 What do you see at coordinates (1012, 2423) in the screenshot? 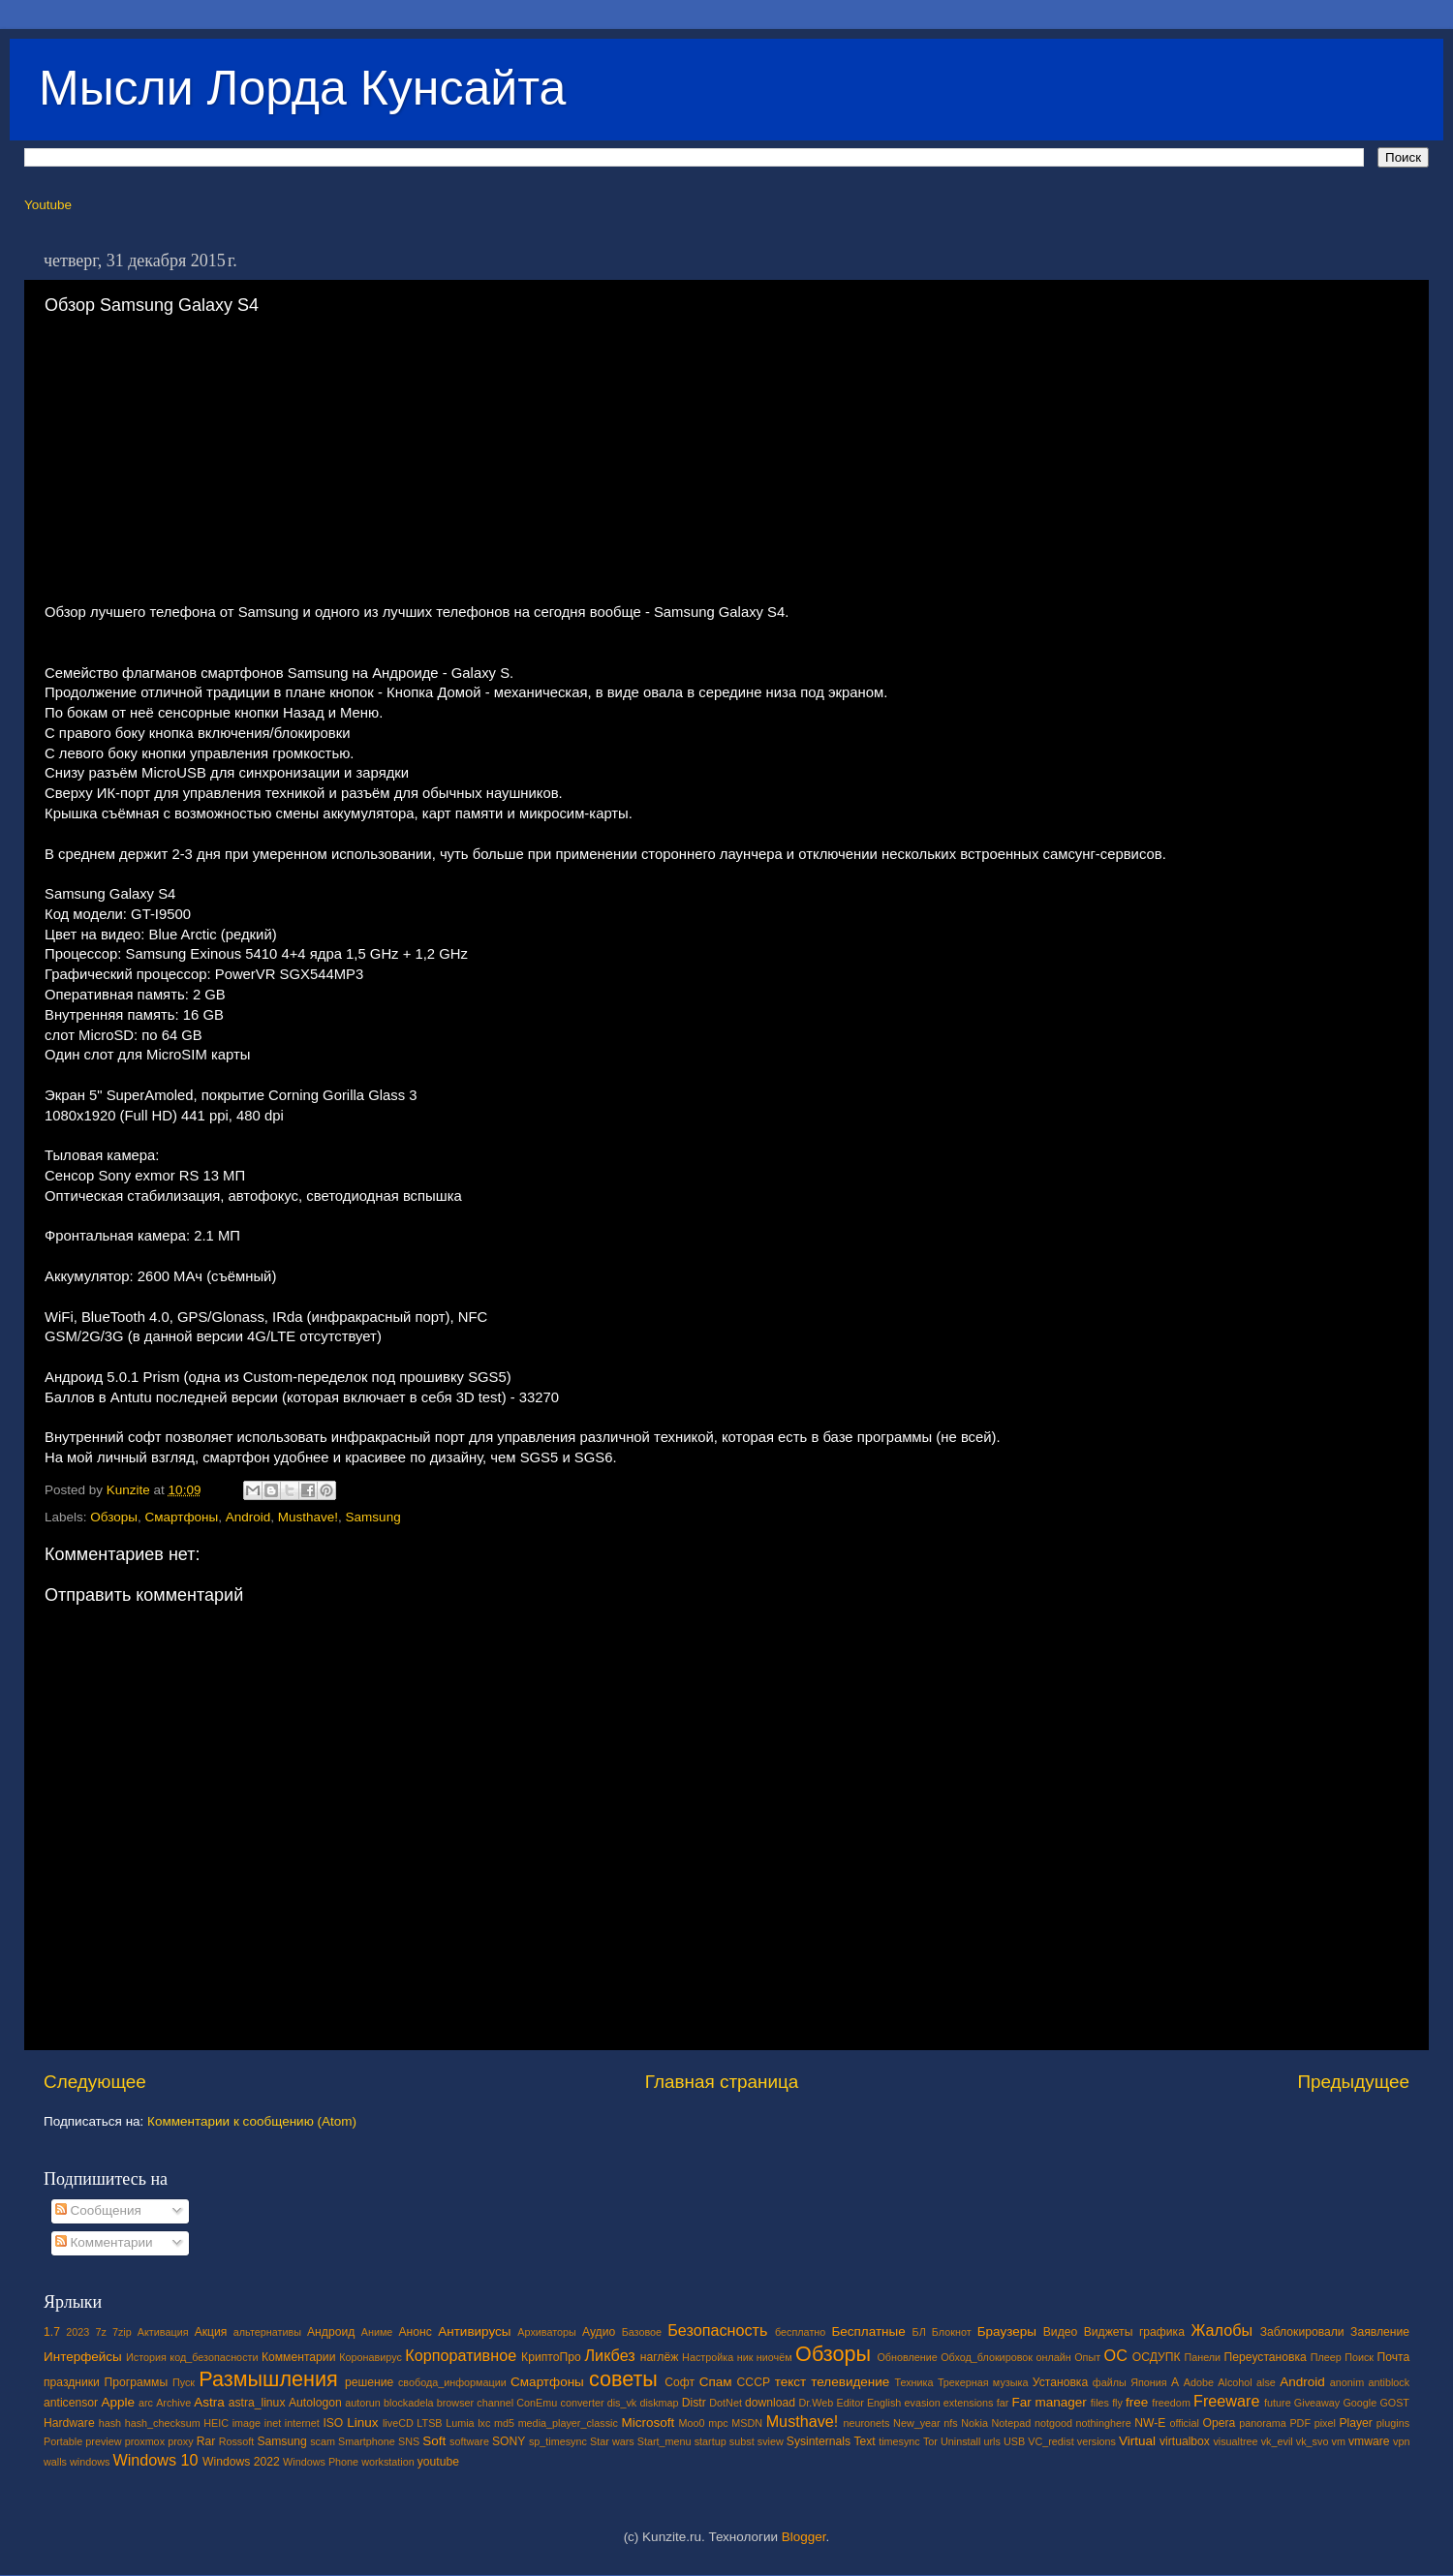
I see `Notepad` at bounding box center [1012, 2423].